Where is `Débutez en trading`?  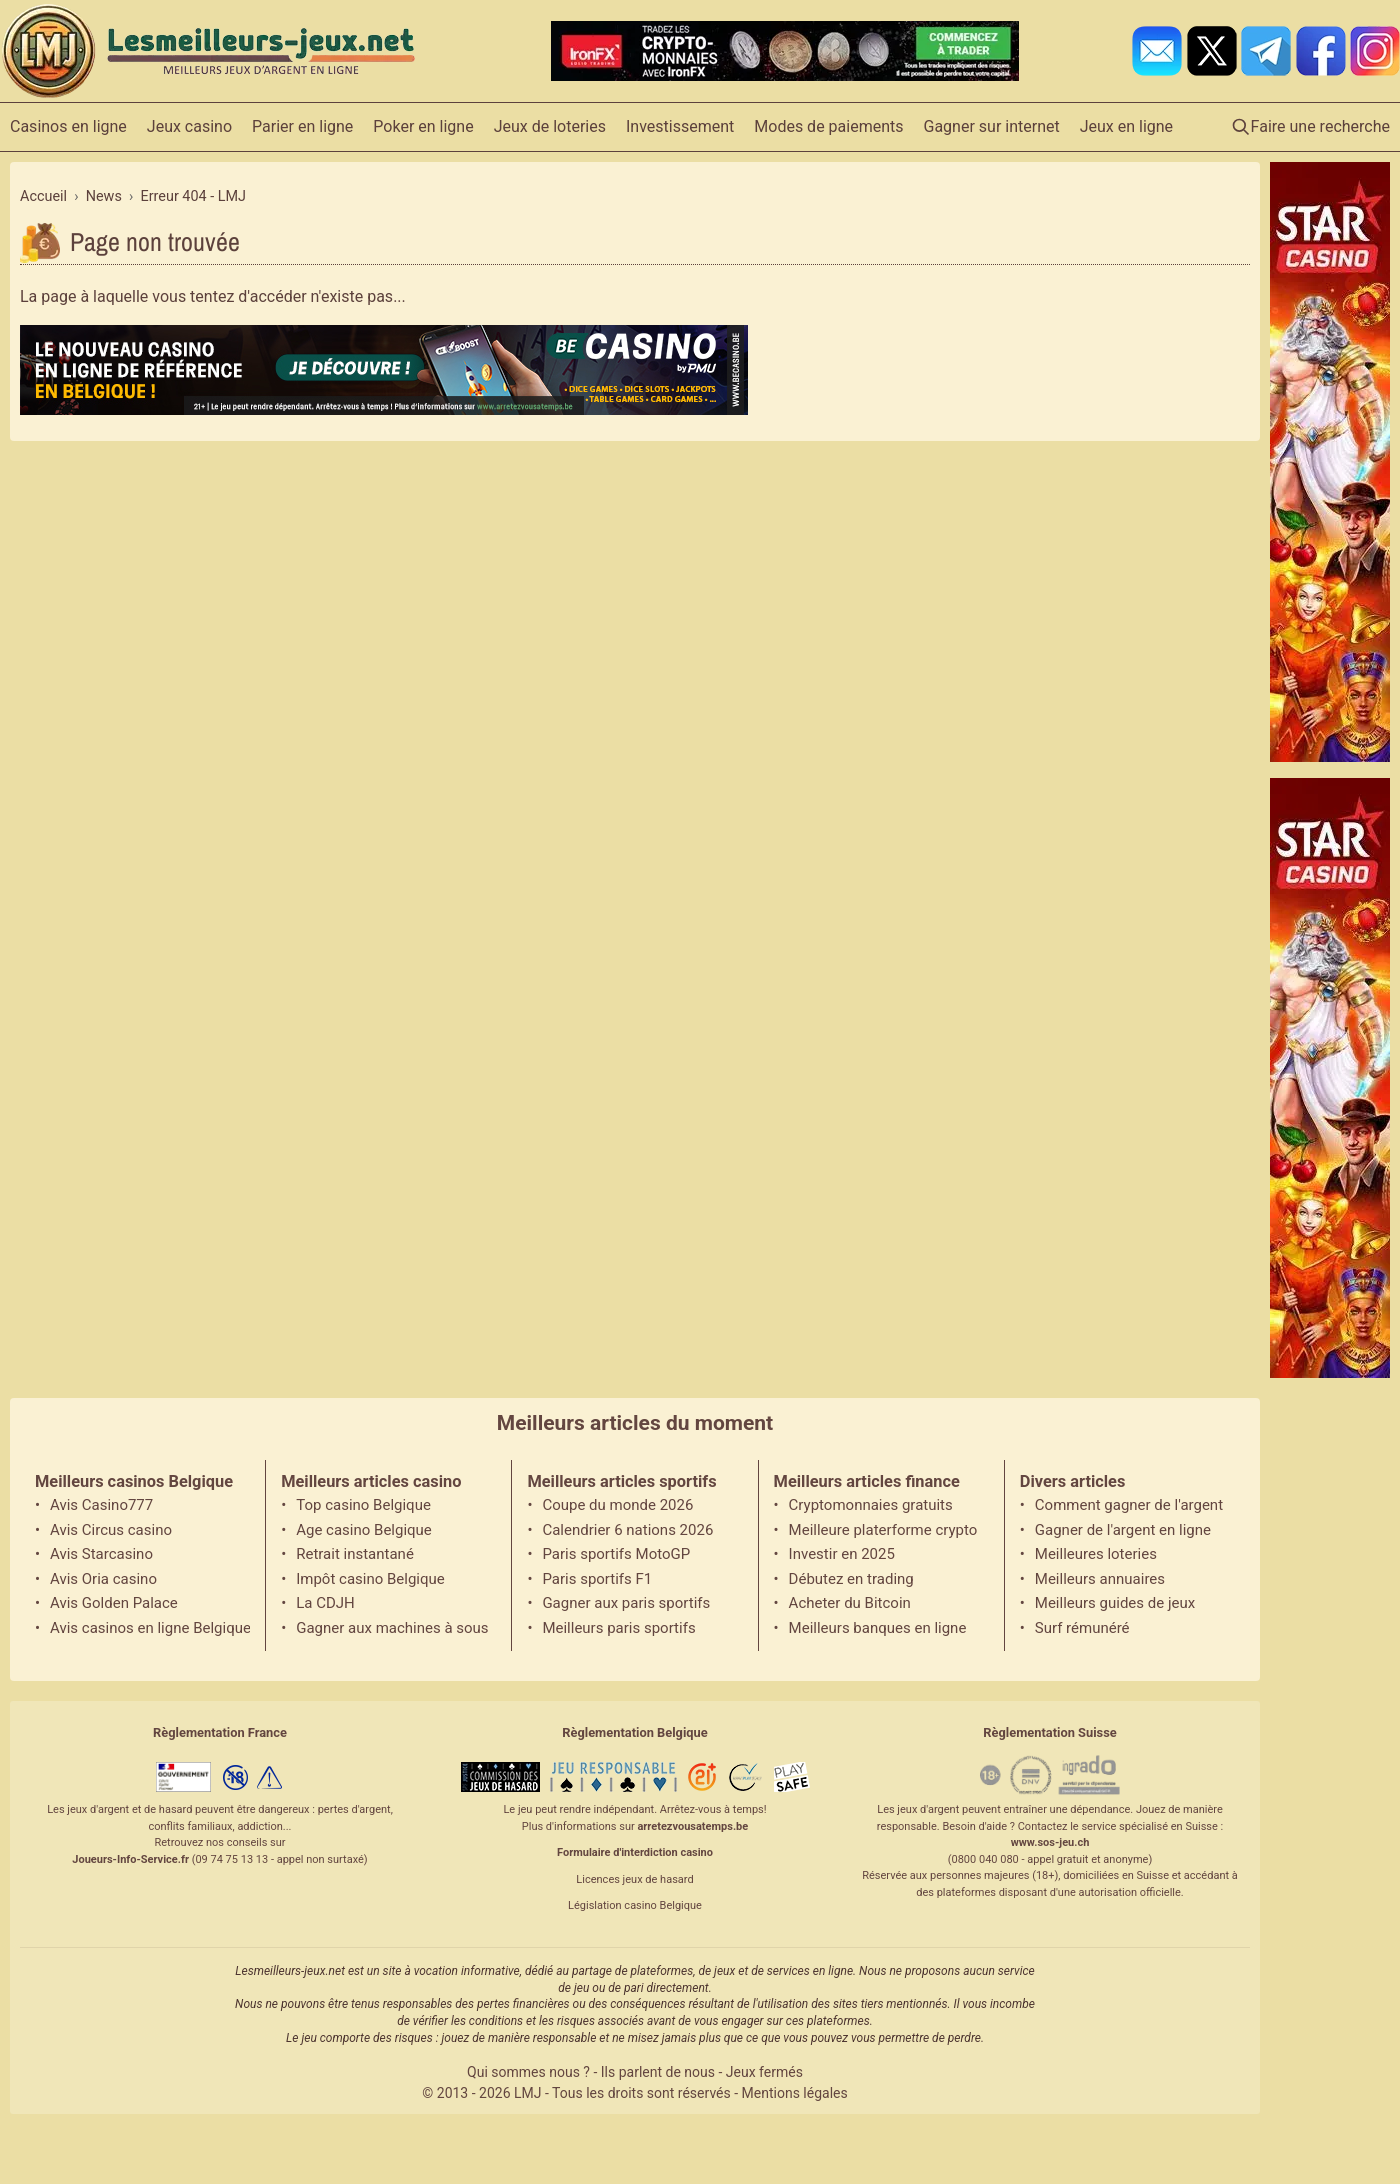 Débutez en trading is located at coordinates (851, 1579).